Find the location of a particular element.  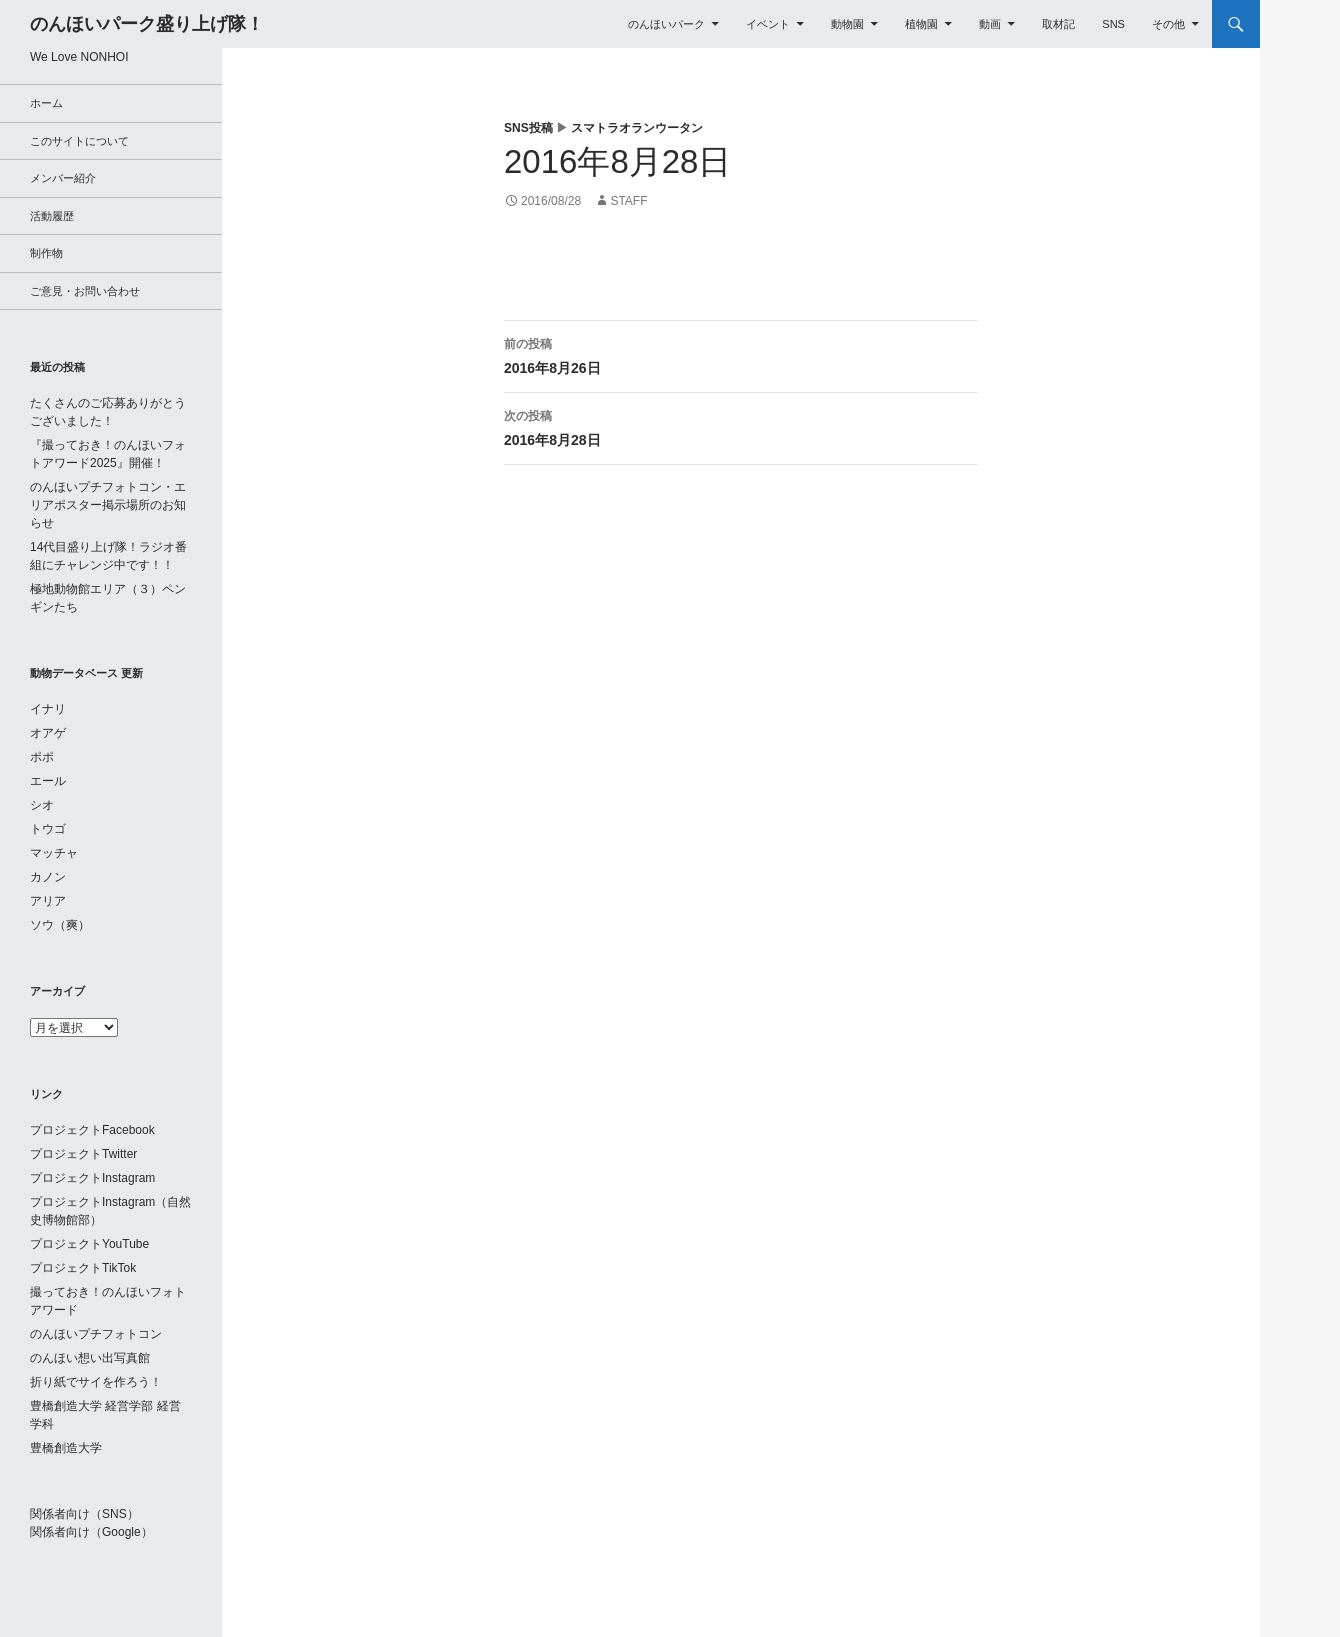

活動履歴 is located at coordinates (52, 216).